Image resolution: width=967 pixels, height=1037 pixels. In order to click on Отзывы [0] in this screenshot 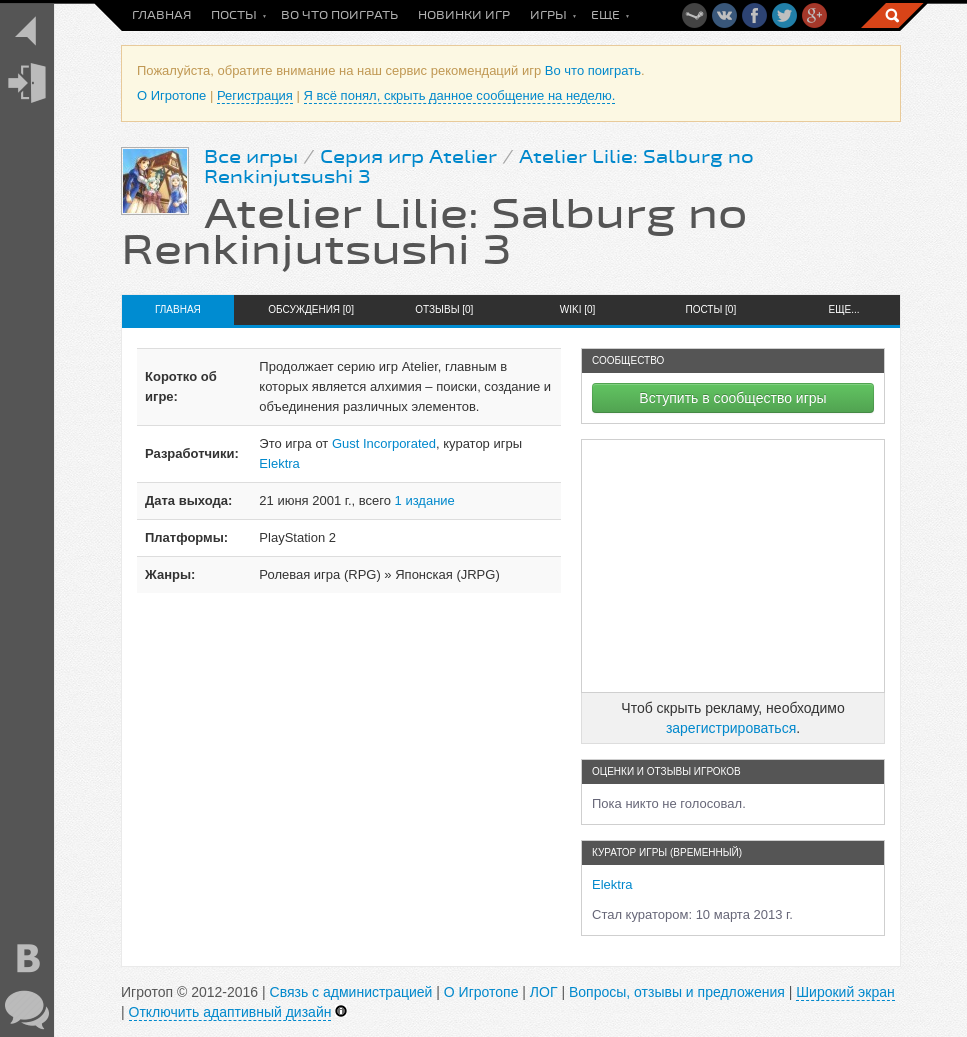, I will do `click(444, 309)`.